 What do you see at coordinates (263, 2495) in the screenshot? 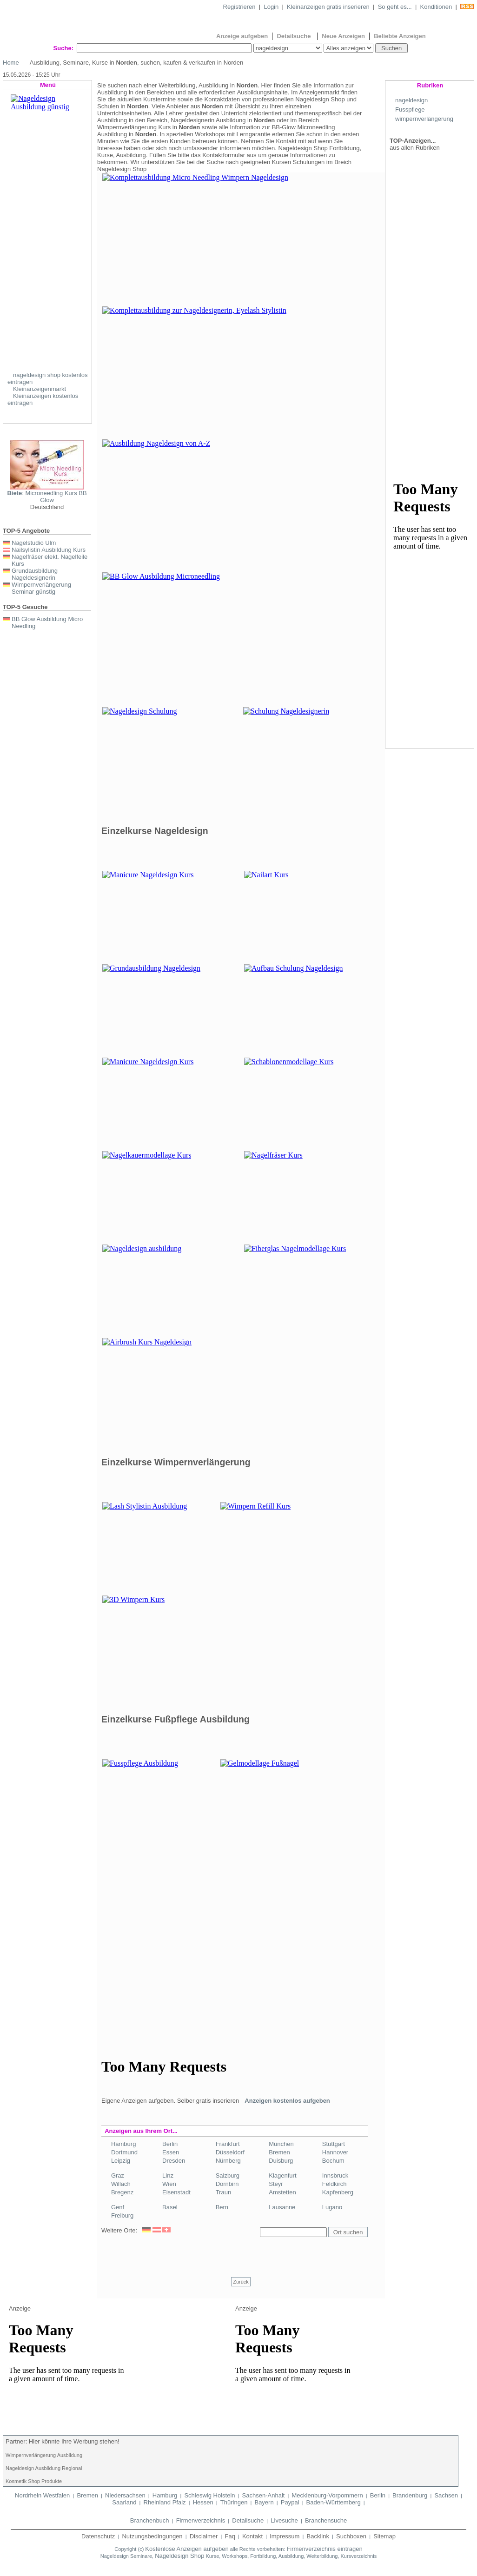
I see `Sachsen-Anhalt` at bounding box center [263, 2495].